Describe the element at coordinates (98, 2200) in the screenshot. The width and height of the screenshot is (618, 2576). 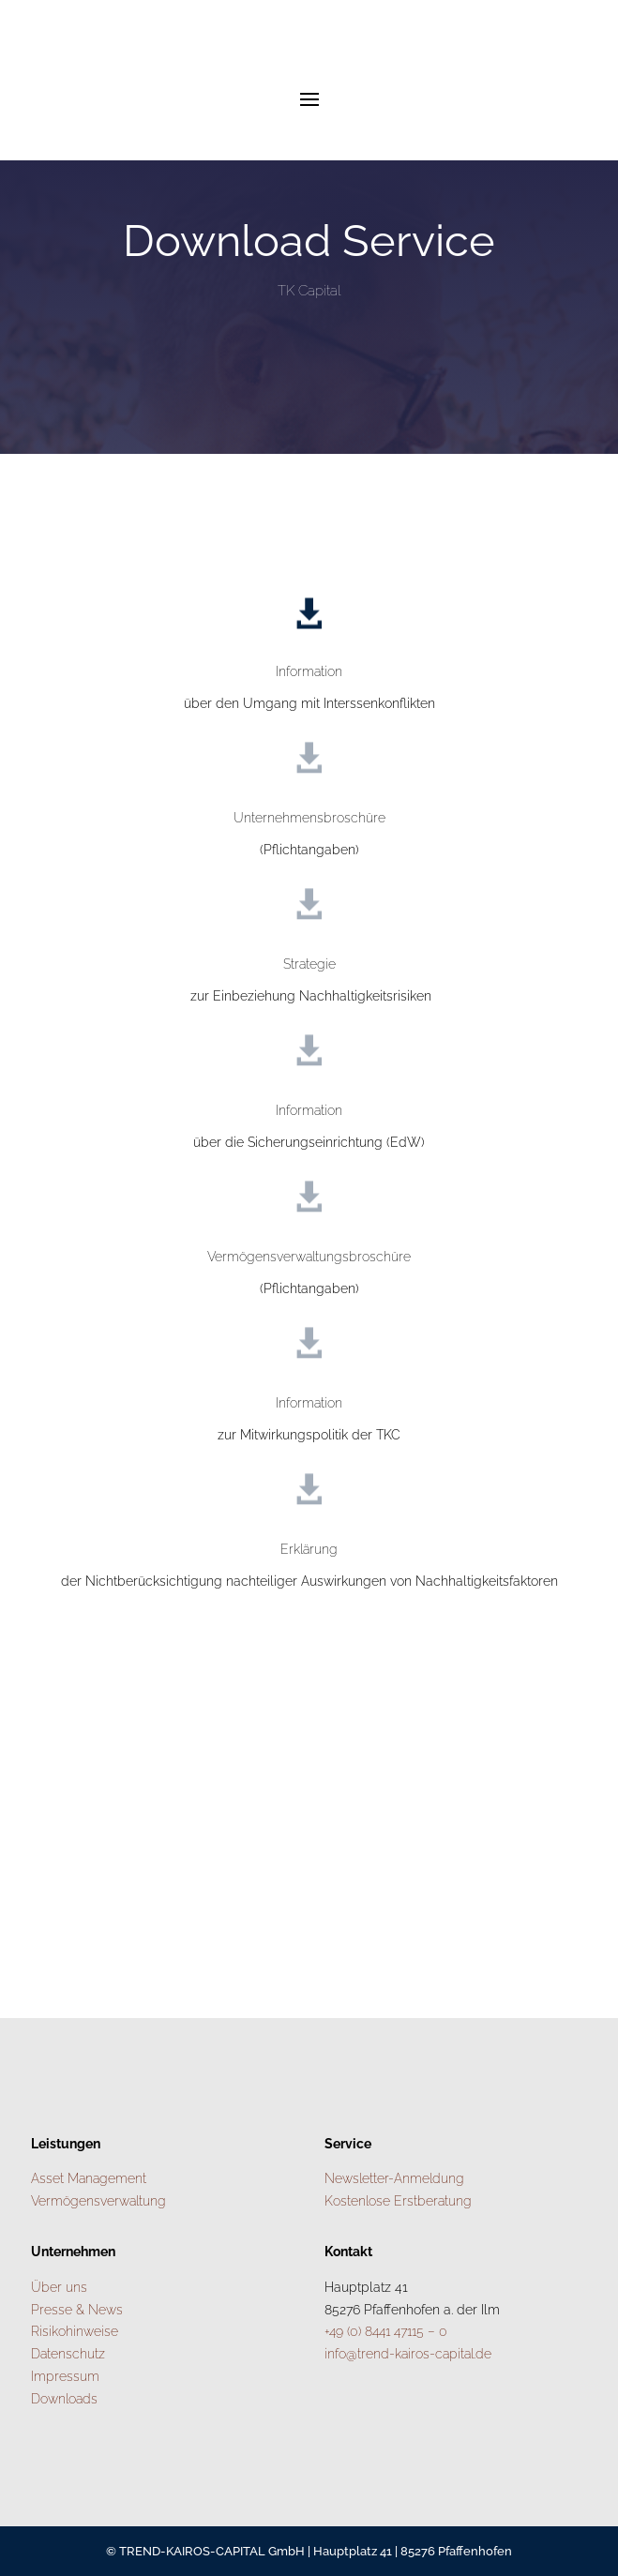
I see `Vermögensverwaltung` at that location.